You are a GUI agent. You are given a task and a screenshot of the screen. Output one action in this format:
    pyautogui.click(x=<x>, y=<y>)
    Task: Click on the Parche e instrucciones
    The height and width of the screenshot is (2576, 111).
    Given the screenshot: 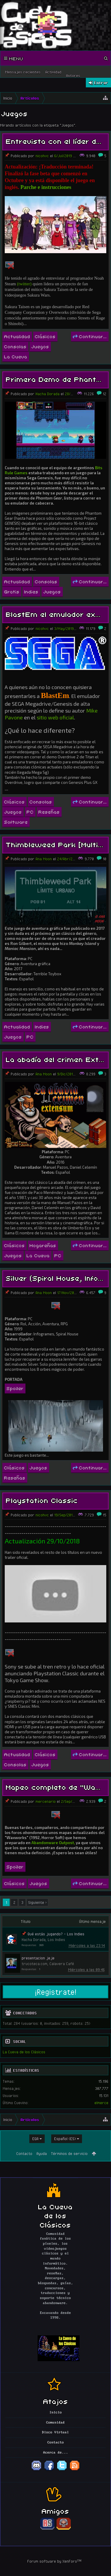 What is the action you would take?
    pyautogui.click(x=45, y=187)
    